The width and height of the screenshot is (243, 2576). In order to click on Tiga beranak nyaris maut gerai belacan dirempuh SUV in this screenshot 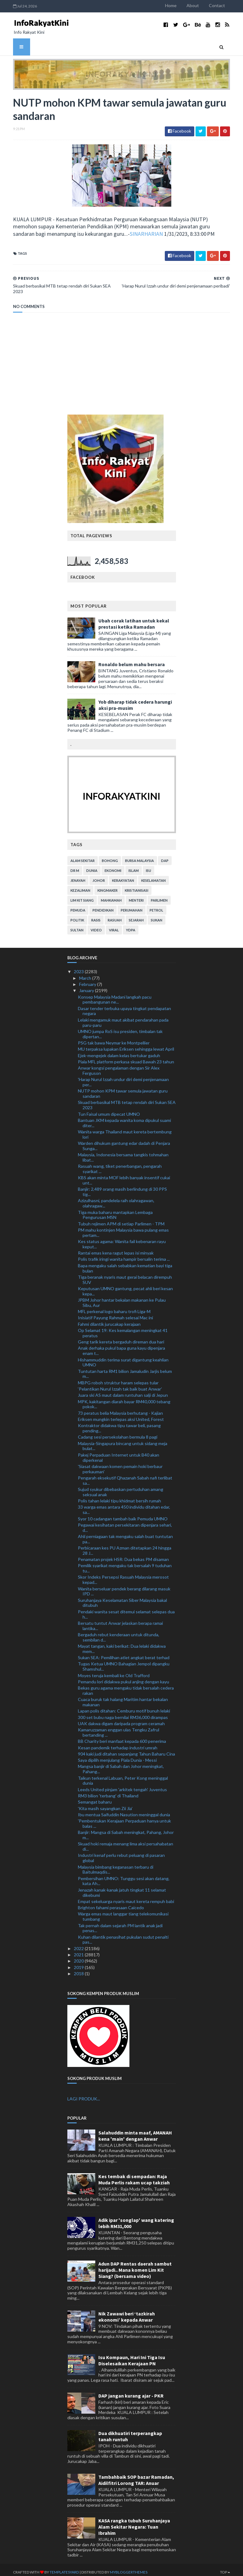, I will do `click(125, 1275)`.